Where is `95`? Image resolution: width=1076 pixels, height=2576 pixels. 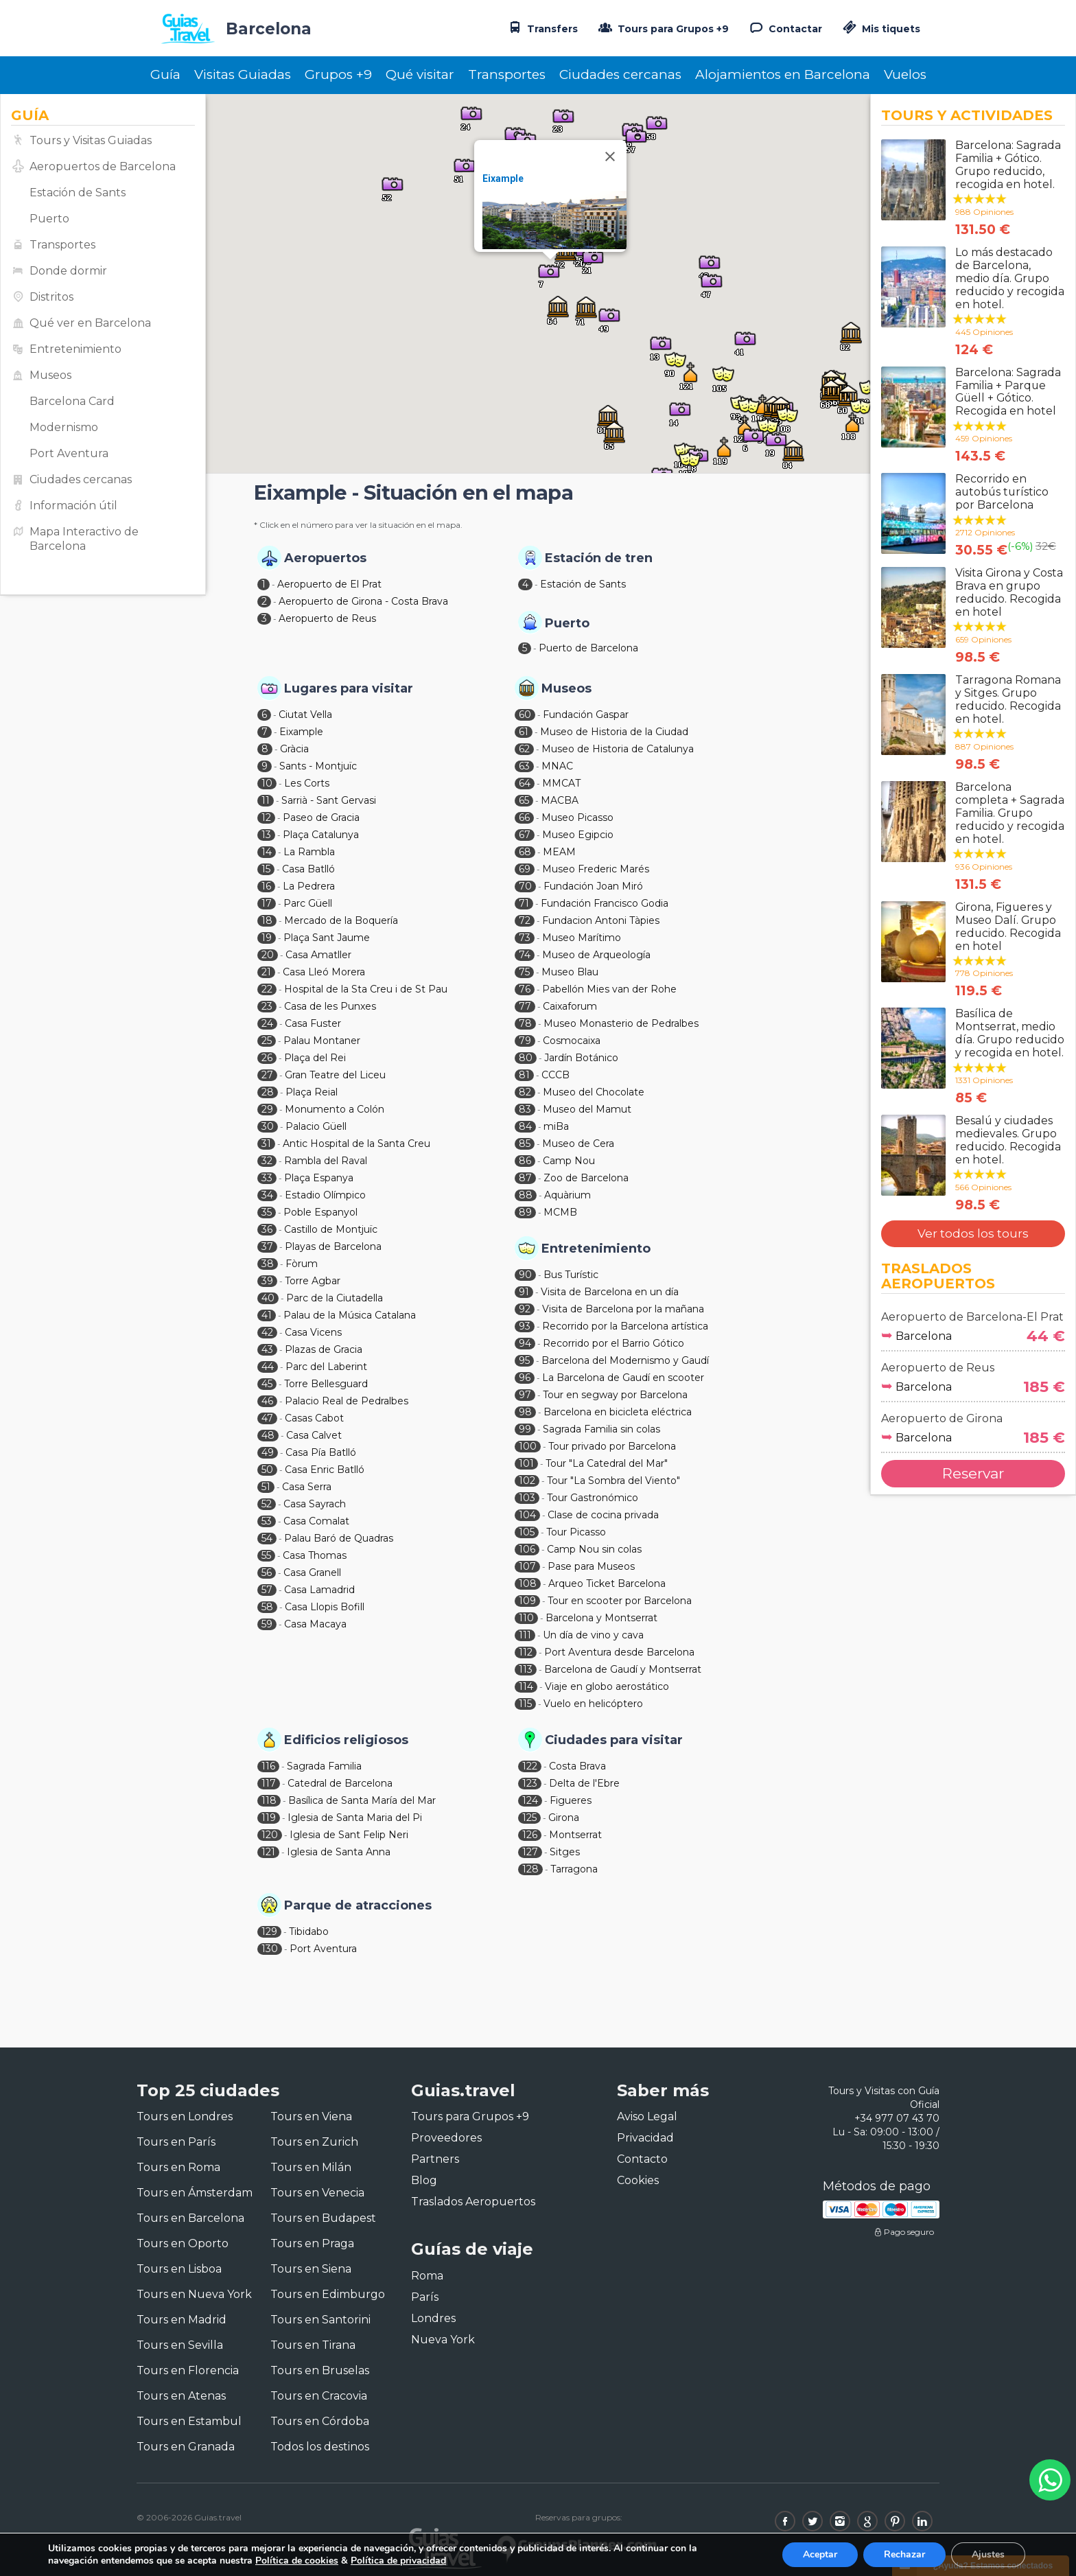 95 is located at coordinates (524, 1360).